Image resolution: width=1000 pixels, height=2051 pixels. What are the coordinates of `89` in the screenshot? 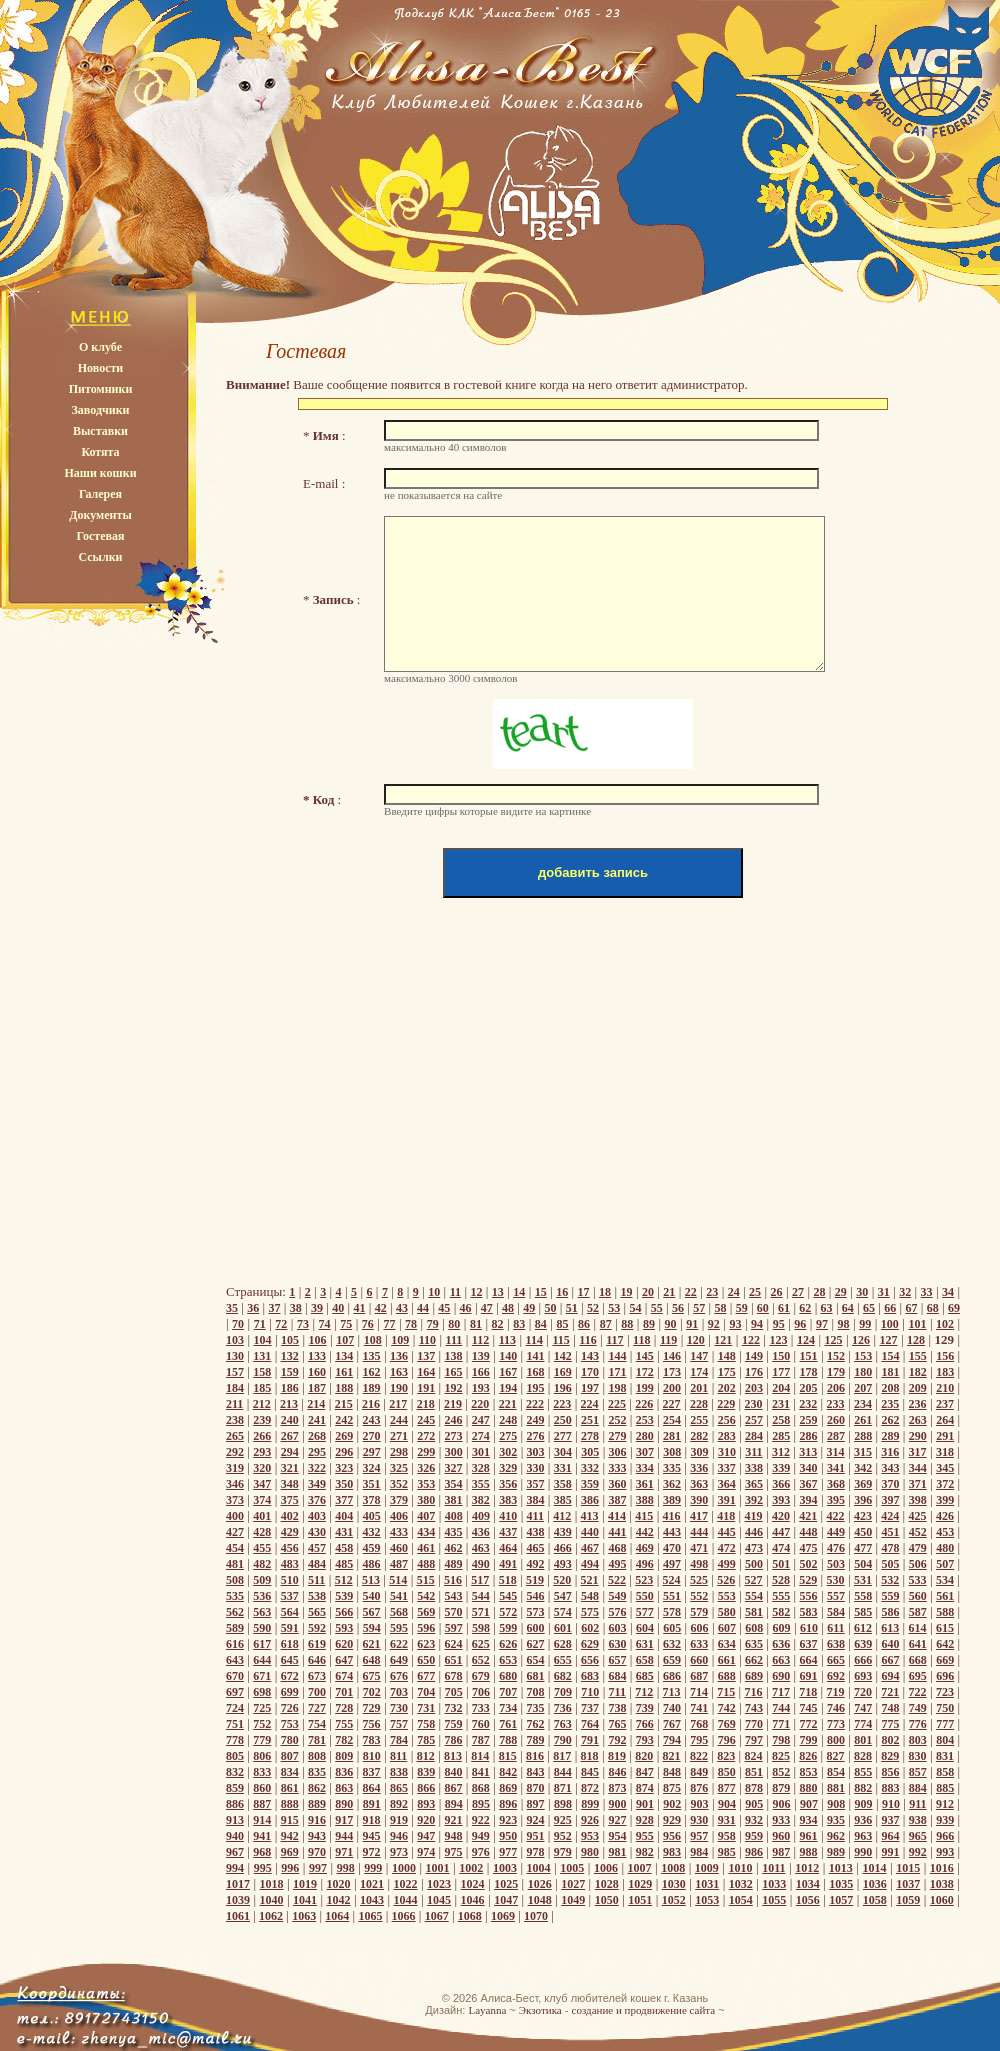 It's located at (649, 1324).